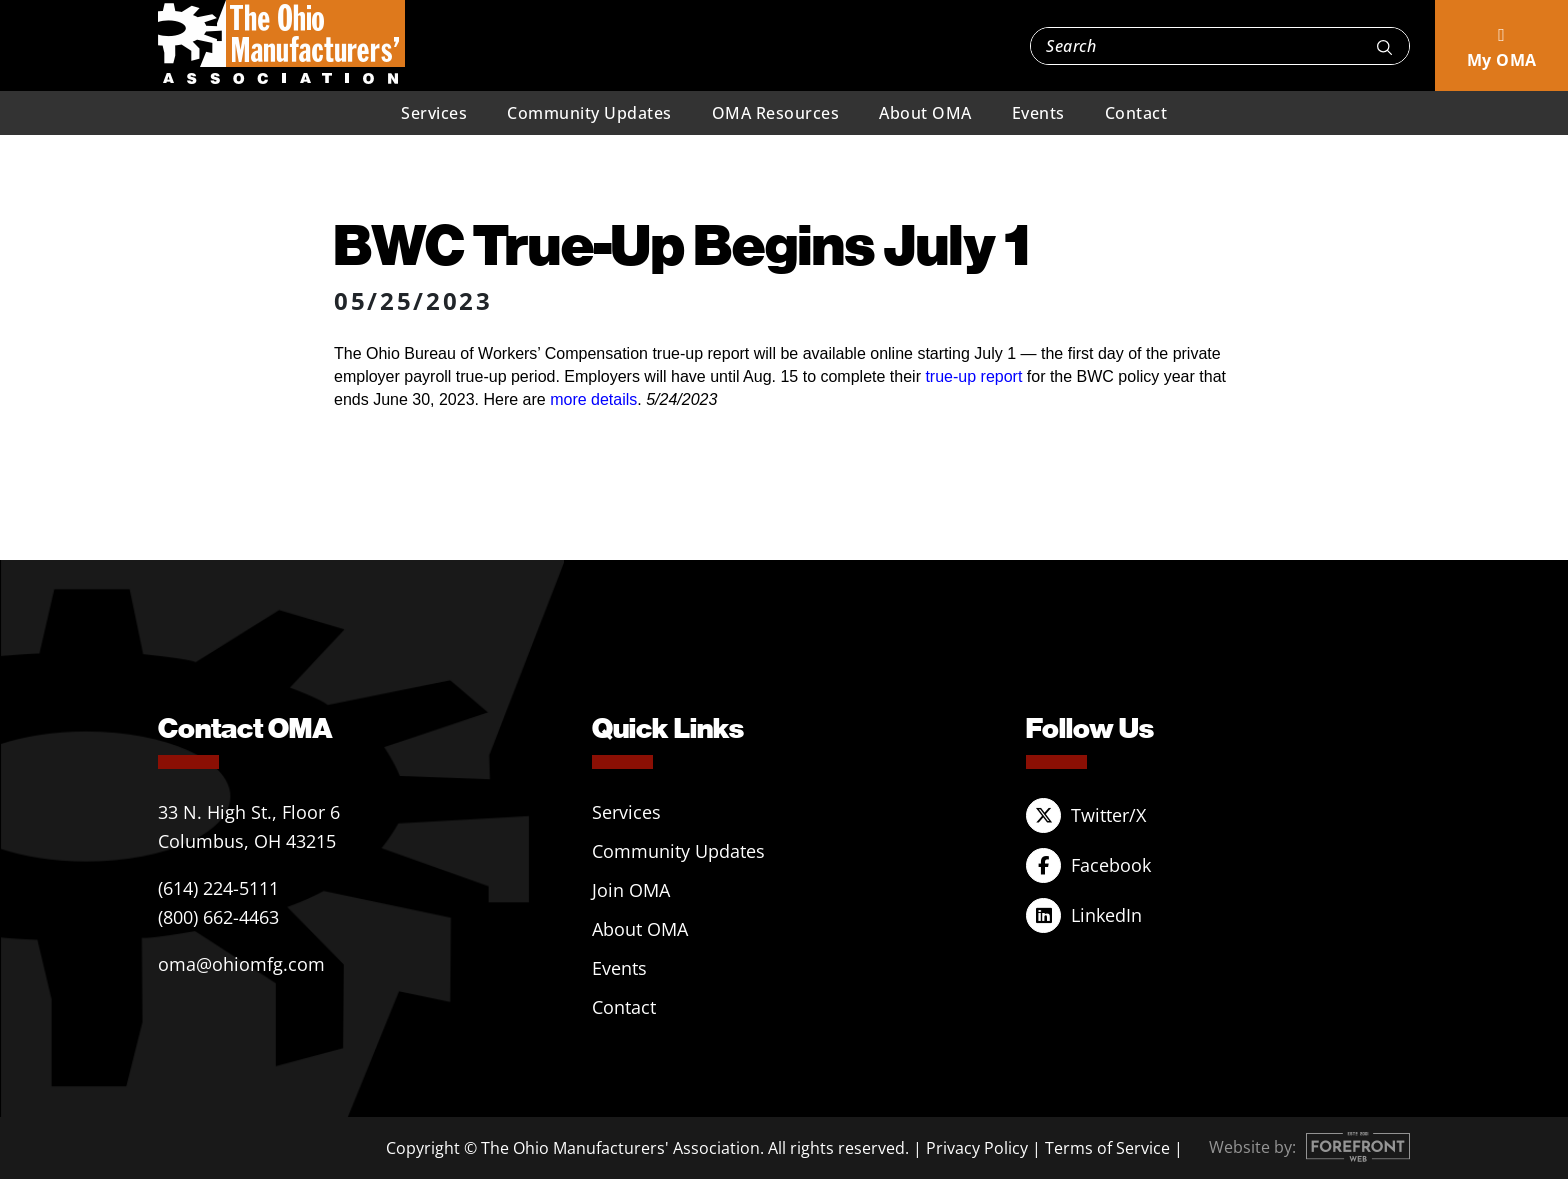  Describe the element at coordinates (241, 964) in the screenshot. I see `oma@ohiomfg.com` at that location.